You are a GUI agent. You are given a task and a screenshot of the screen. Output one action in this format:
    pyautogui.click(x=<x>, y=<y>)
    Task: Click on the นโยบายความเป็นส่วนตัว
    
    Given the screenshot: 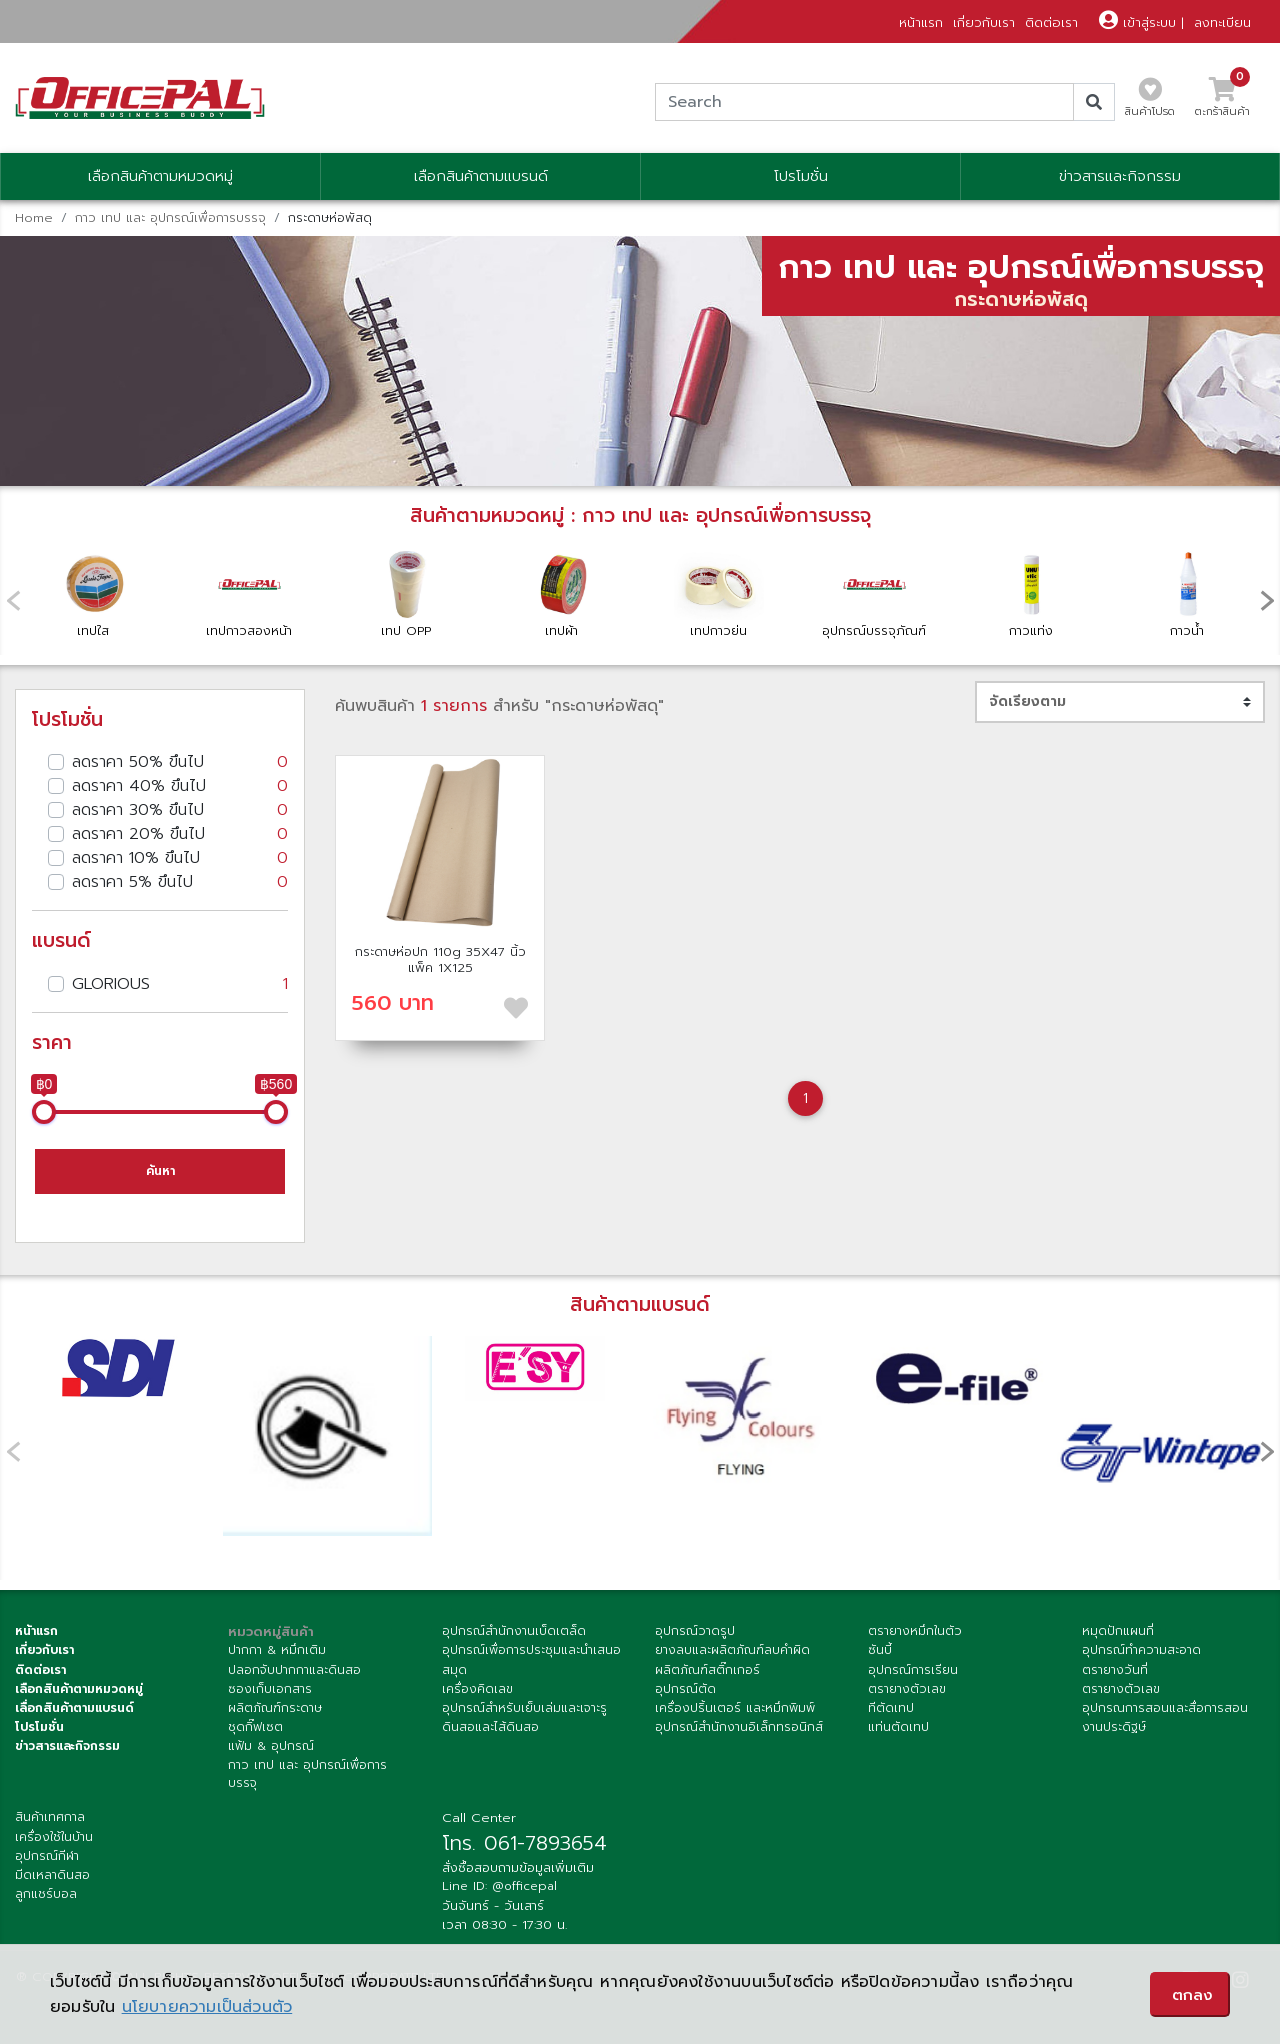 What is the action you would take?
    pyautogui.click(x=207, y=2007)
    